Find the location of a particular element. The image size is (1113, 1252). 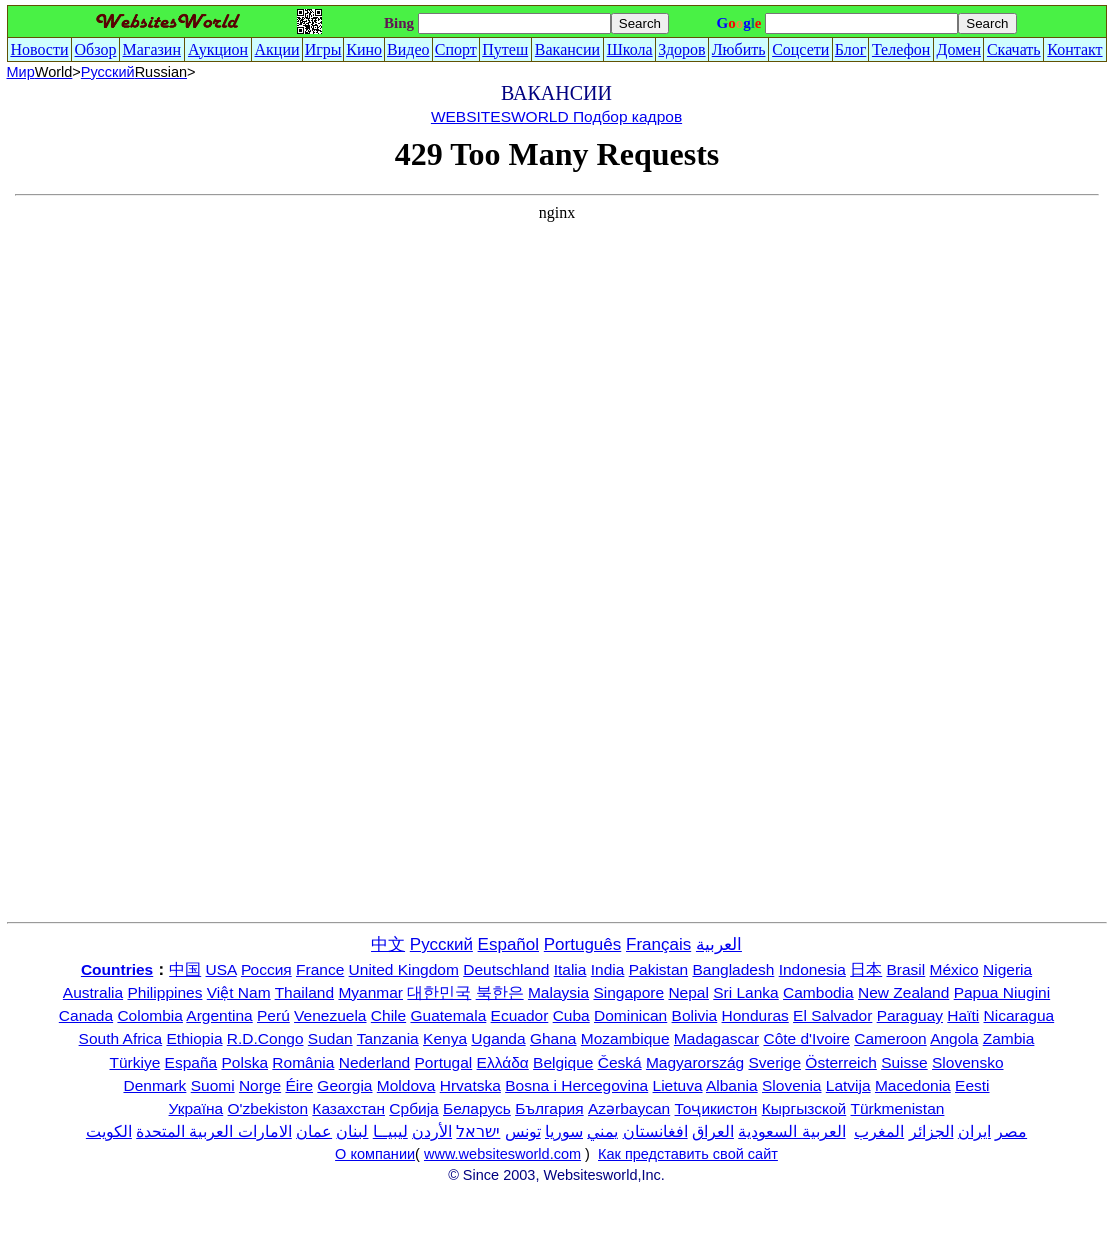

Lietuva is located at coordinates (678, 1085).